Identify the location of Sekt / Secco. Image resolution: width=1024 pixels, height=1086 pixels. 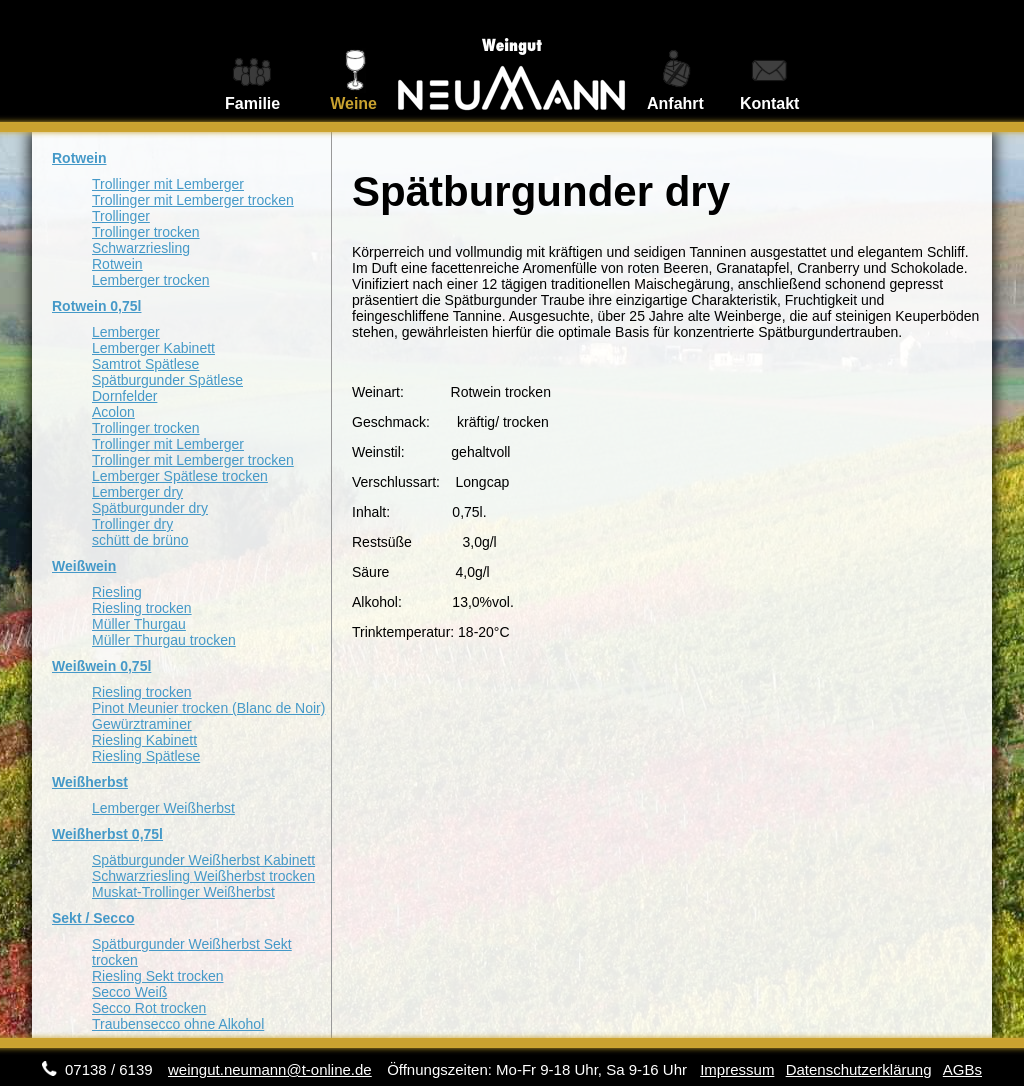
(93, 918).